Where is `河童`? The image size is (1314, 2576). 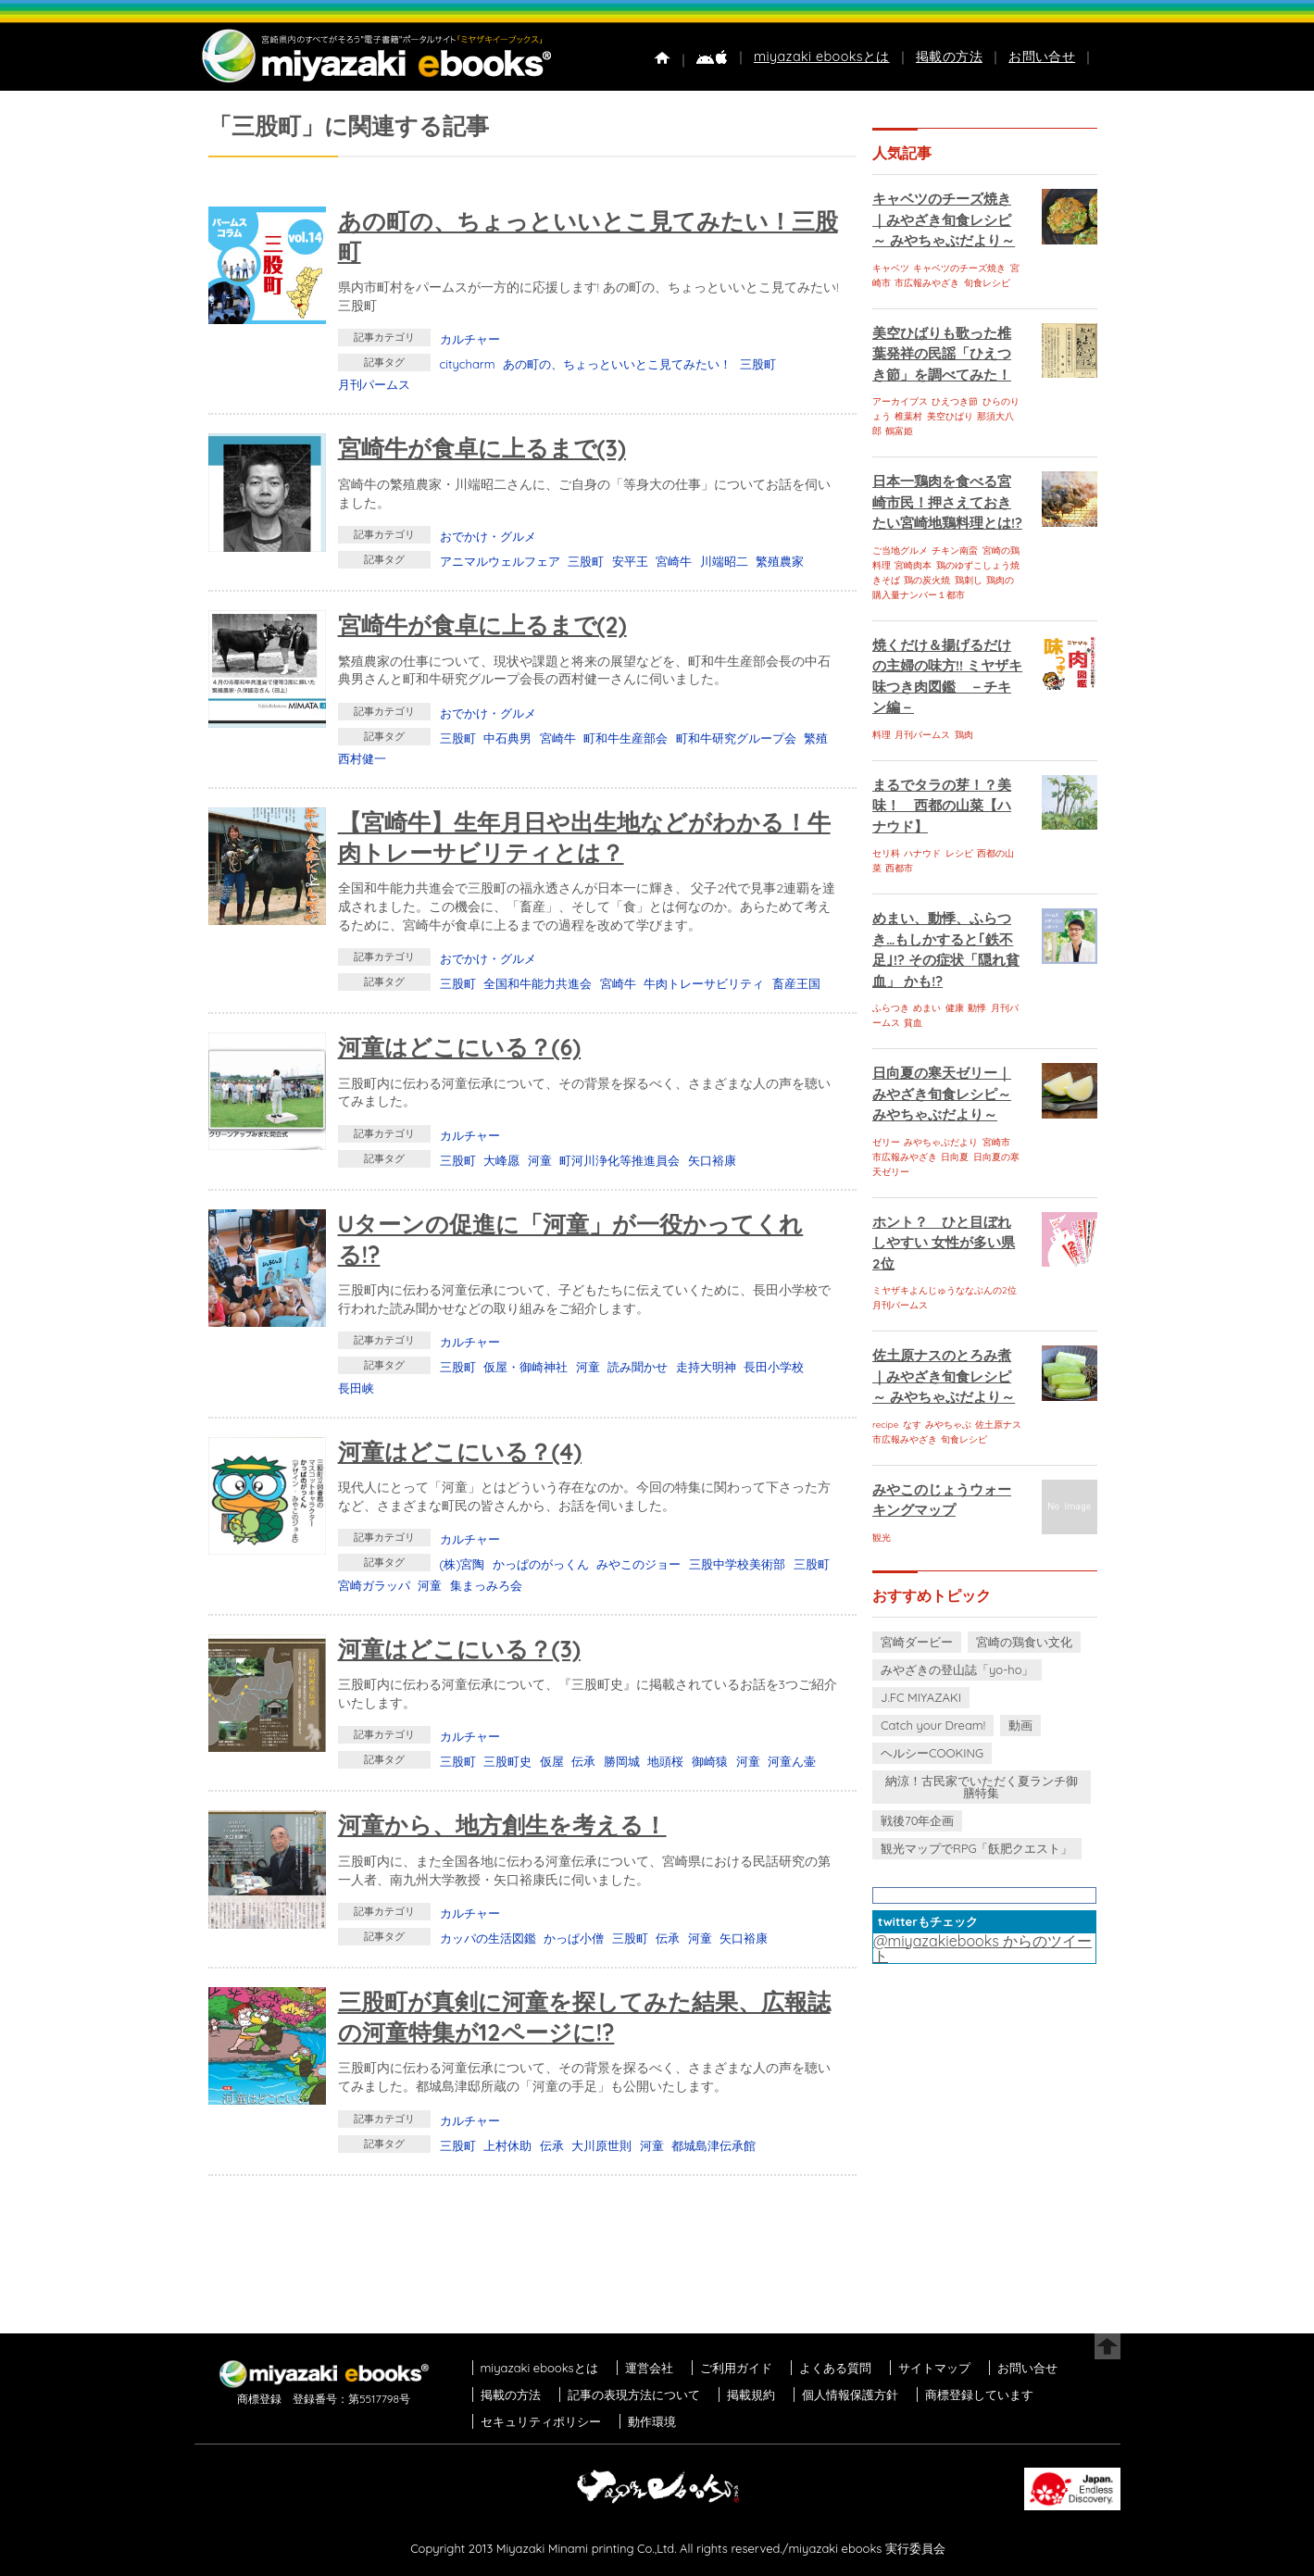 河童 is located at coordinates (540, 1160).